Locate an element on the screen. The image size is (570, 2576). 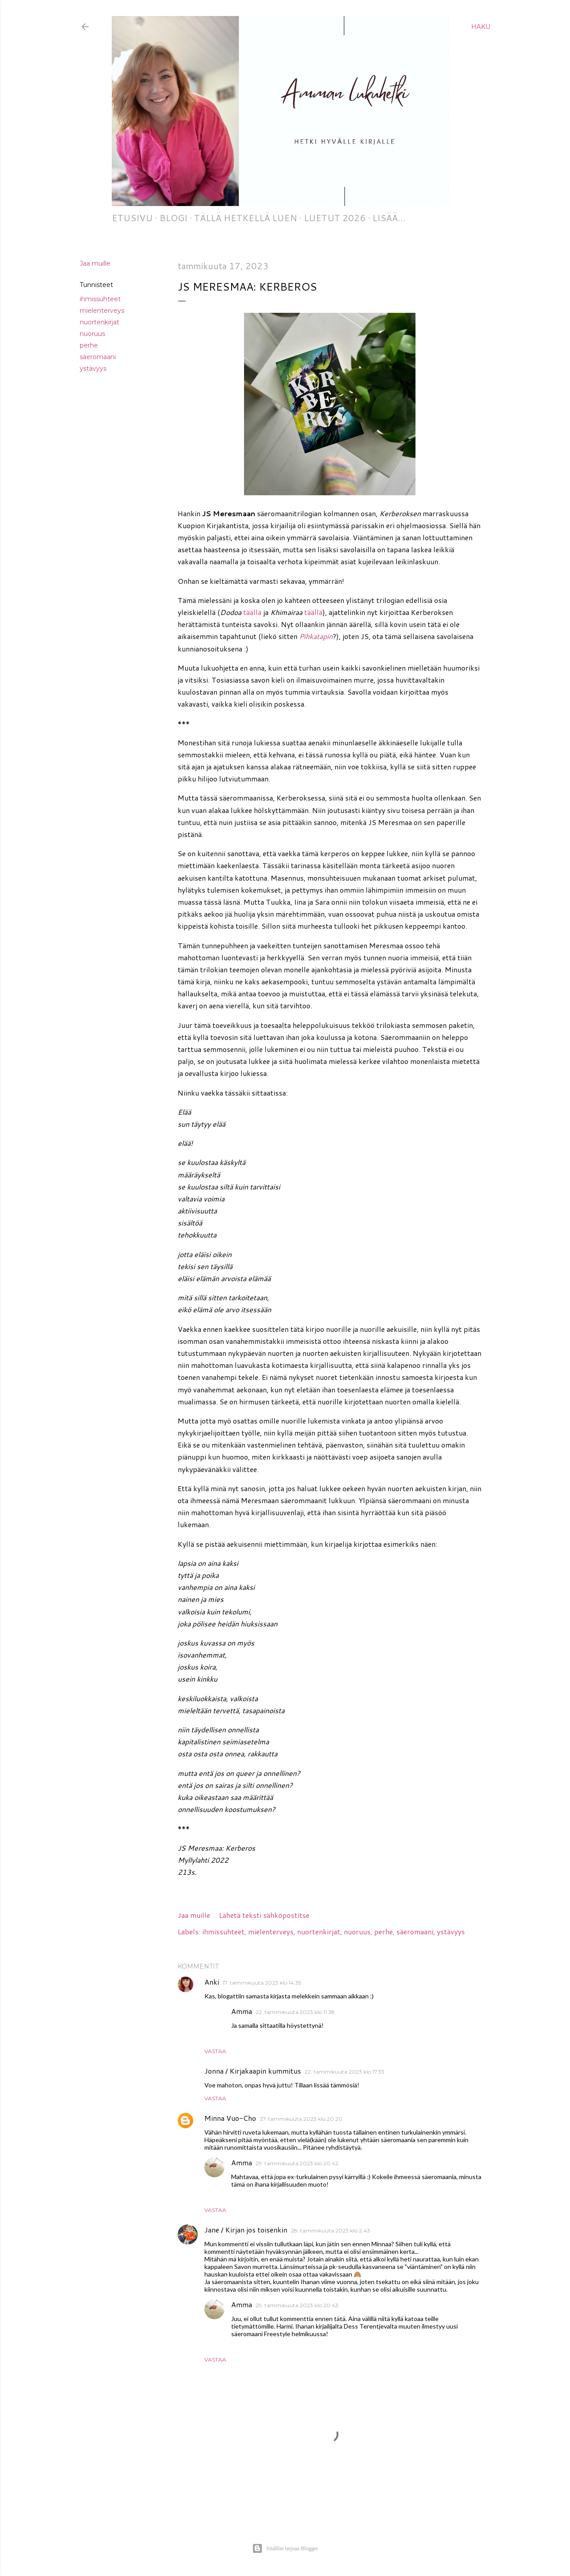
mielenterveys is located at coordinates (102, 311).